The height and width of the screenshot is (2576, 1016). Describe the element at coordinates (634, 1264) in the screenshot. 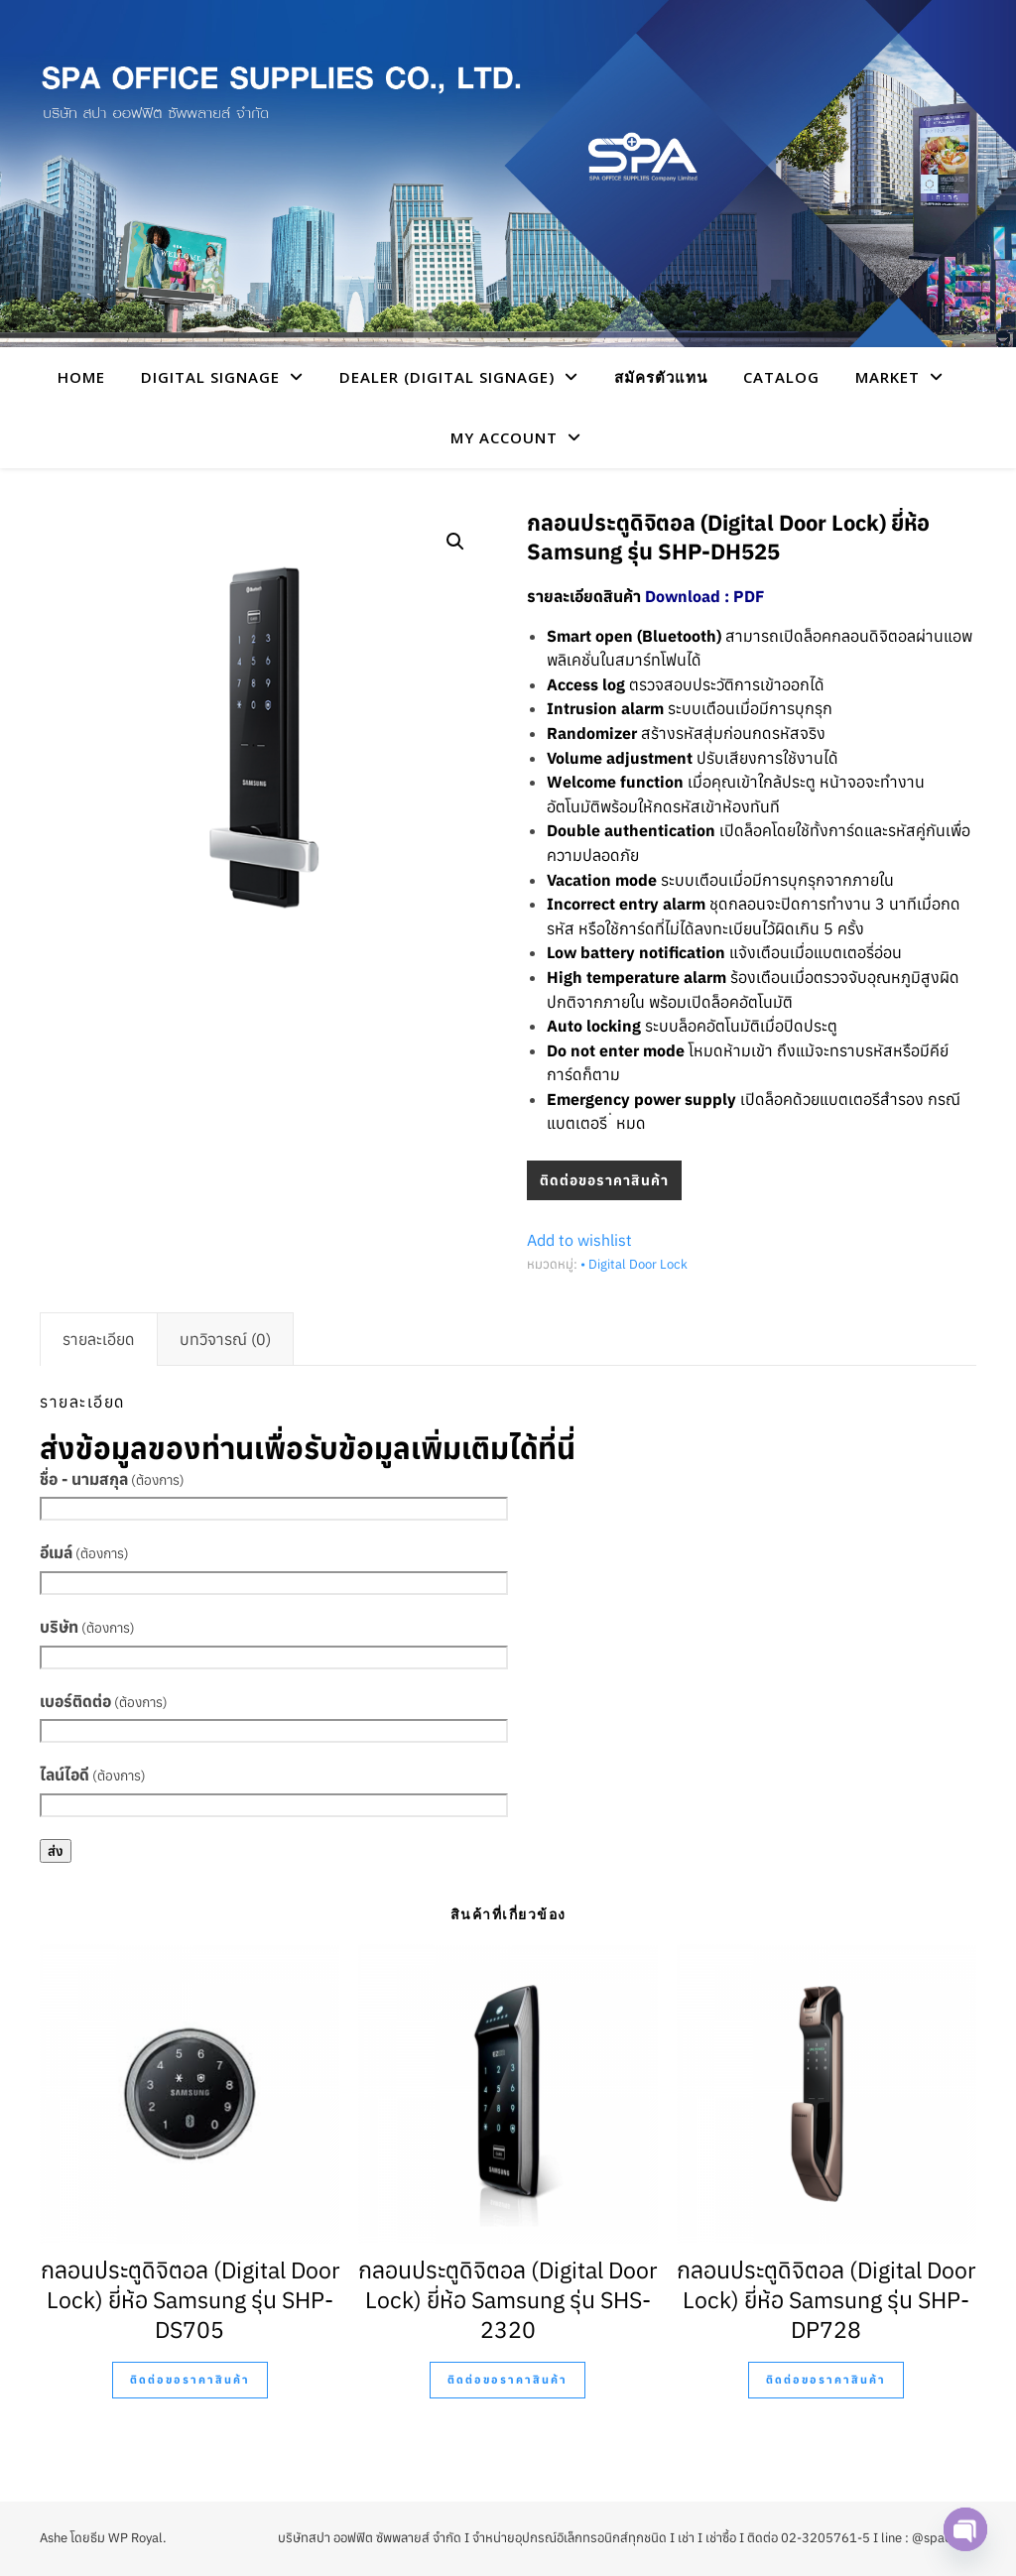

I see `• Digital Door Lock` at that location.